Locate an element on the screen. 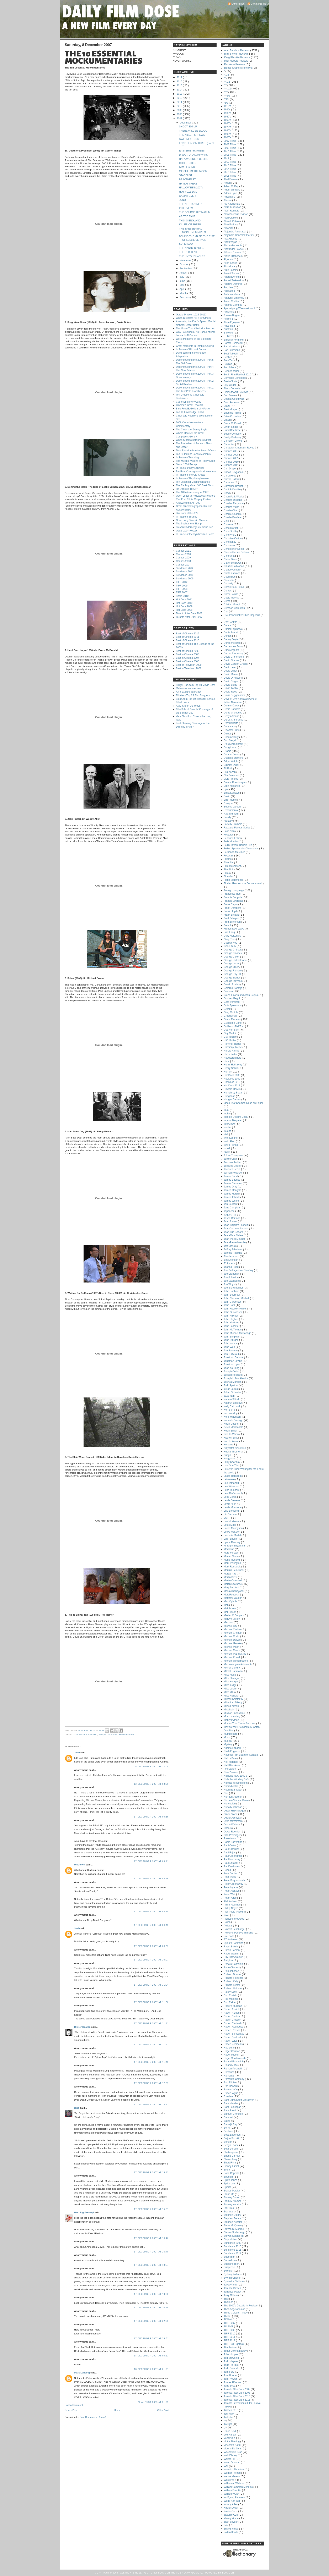  17 December 2007 at 22:06 is located at coordinates (151, 2321).